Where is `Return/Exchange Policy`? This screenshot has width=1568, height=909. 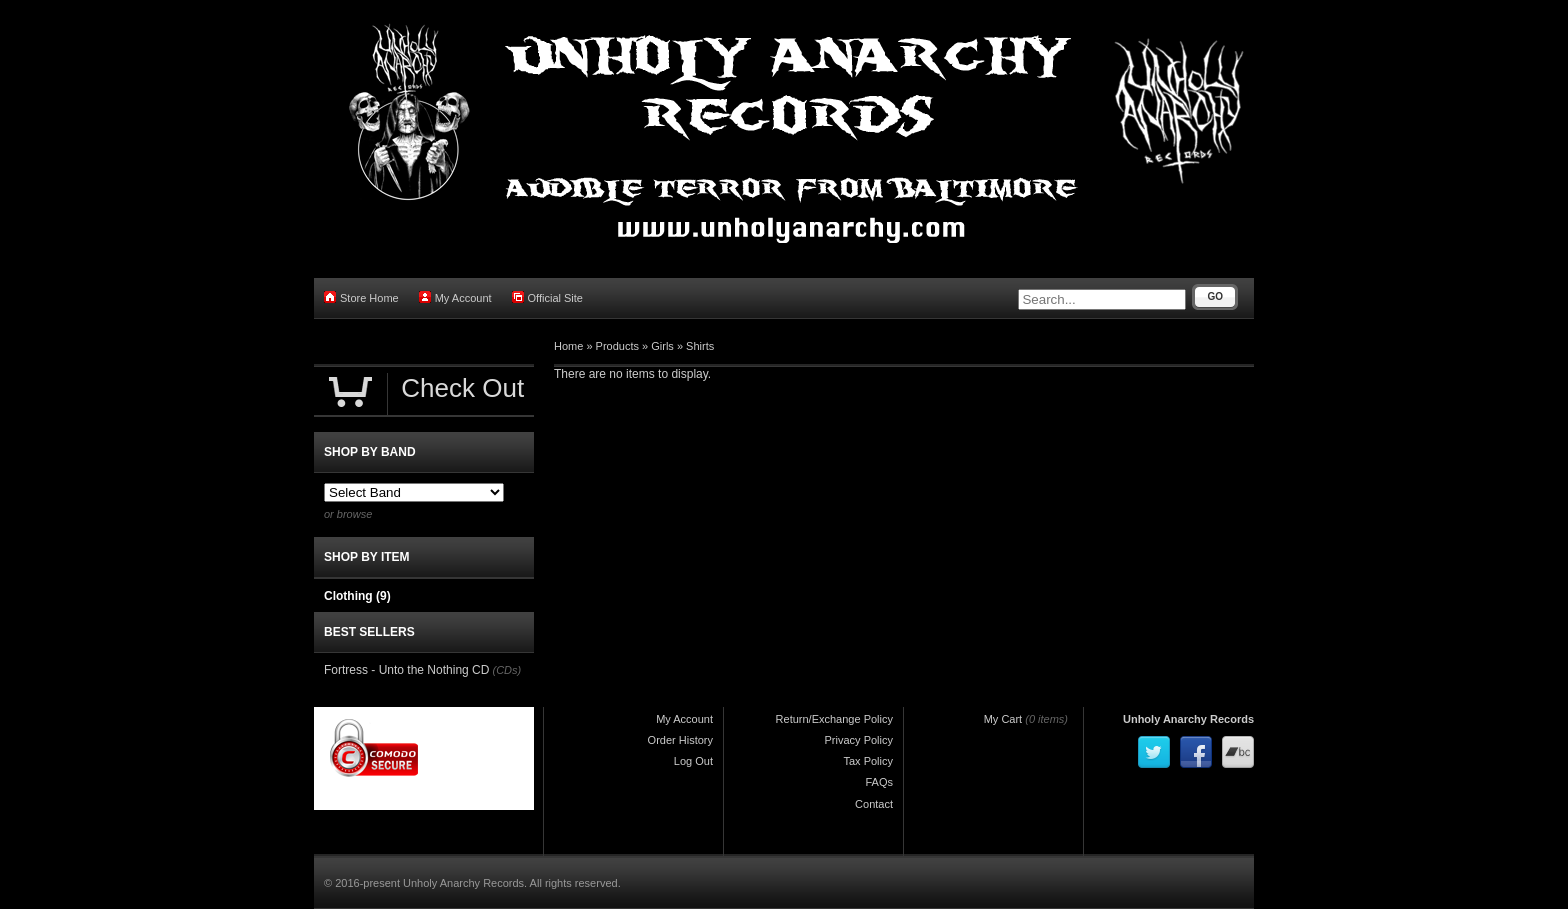
Return/Exchange Policy is located at coordinates (834, 719).